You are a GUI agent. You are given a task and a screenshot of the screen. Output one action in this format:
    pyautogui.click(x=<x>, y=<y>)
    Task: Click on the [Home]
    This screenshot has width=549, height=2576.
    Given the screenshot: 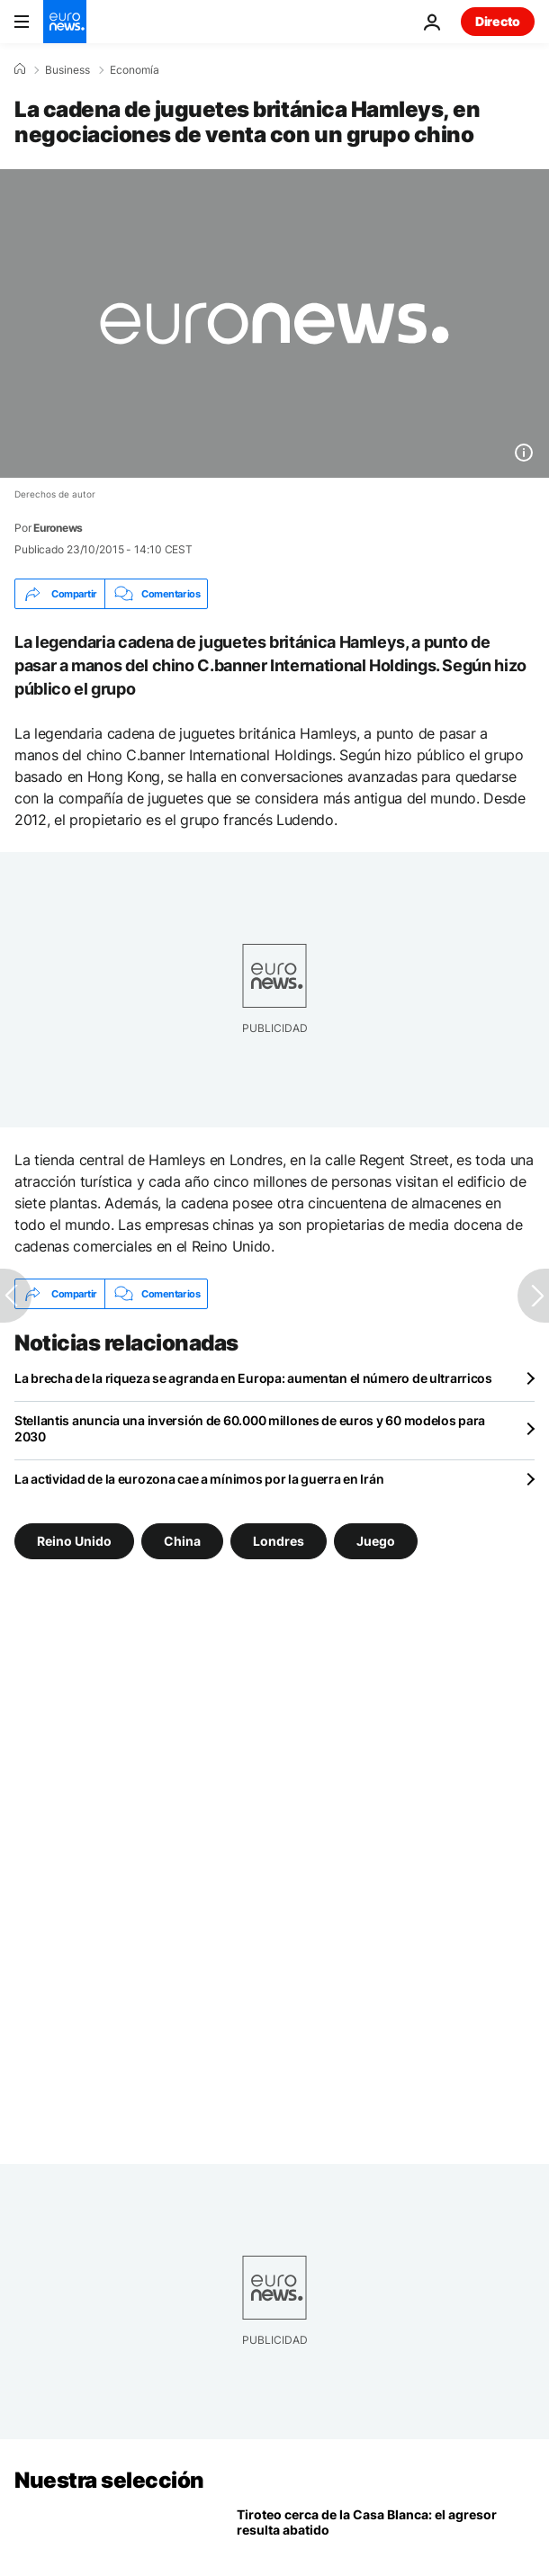 What is the action you would take?
    pyautogui.click(x=19, y=69)
    